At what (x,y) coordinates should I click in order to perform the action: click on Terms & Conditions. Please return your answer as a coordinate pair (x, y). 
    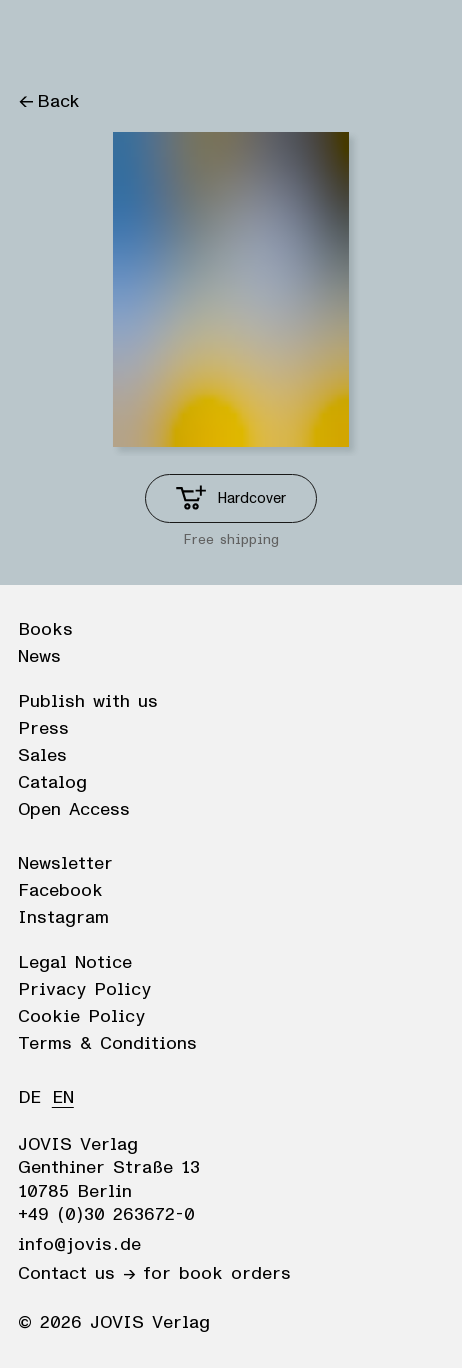
    Looking at the image, I should click on (107, 1044).